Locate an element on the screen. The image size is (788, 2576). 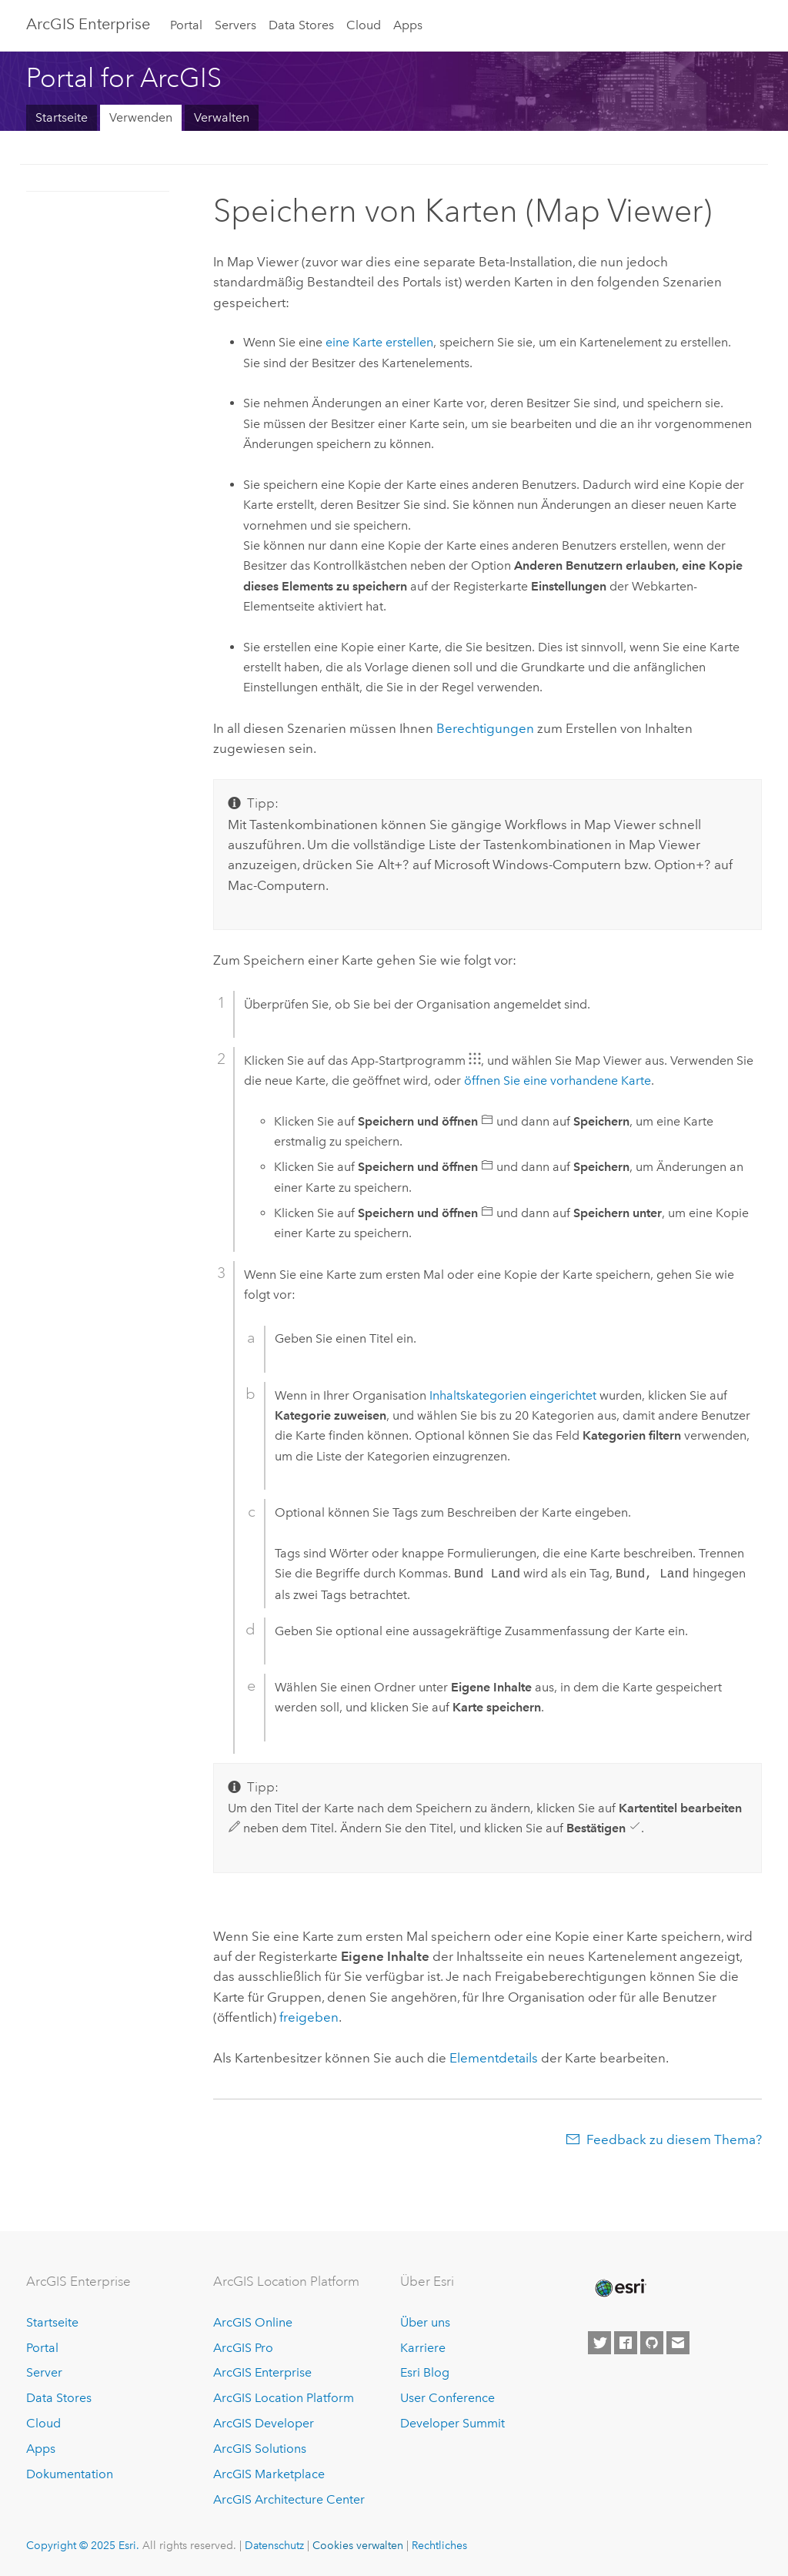
Apps is located at coordinates (407, 25).